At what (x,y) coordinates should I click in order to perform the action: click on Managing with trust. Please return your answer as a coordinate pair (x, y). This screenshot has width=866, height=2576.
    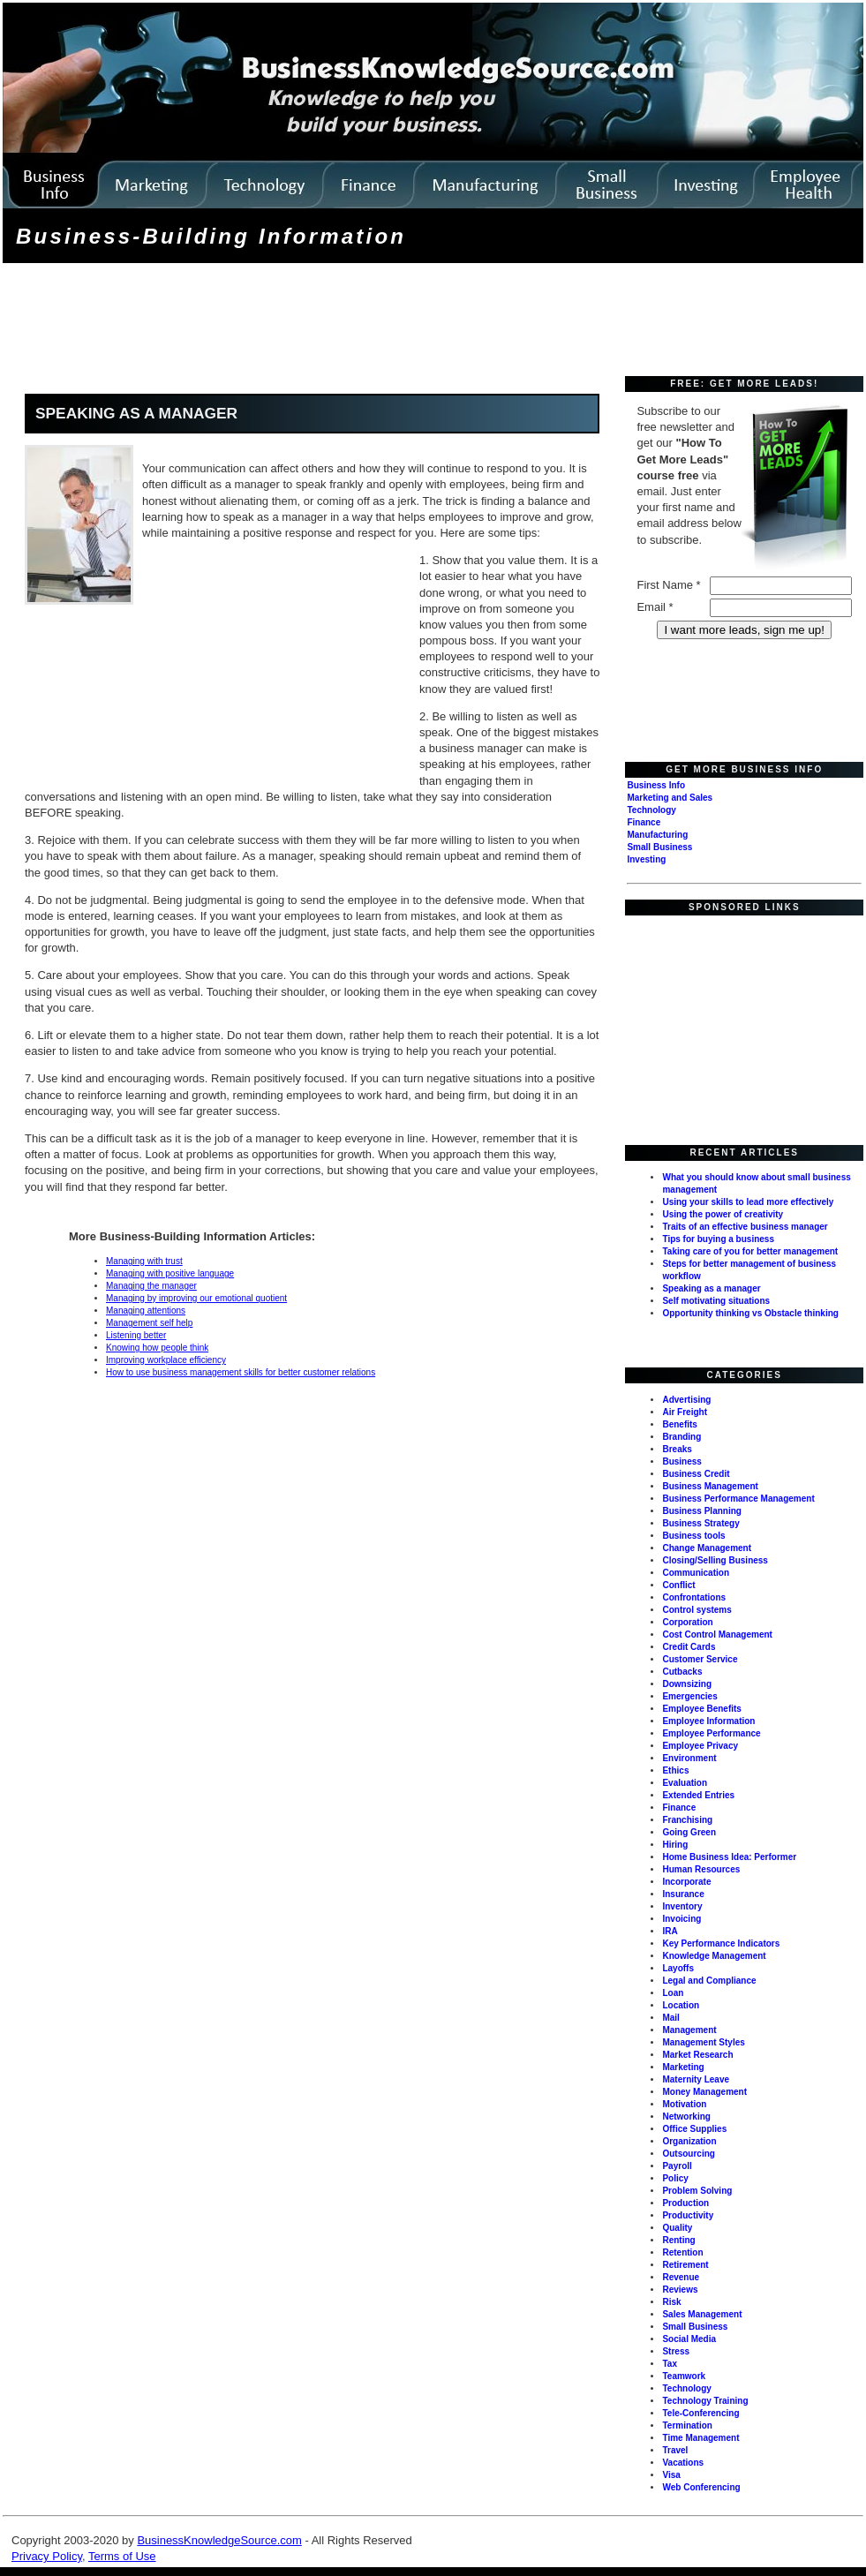
    Looking at the image, I should click on (144, 1261).